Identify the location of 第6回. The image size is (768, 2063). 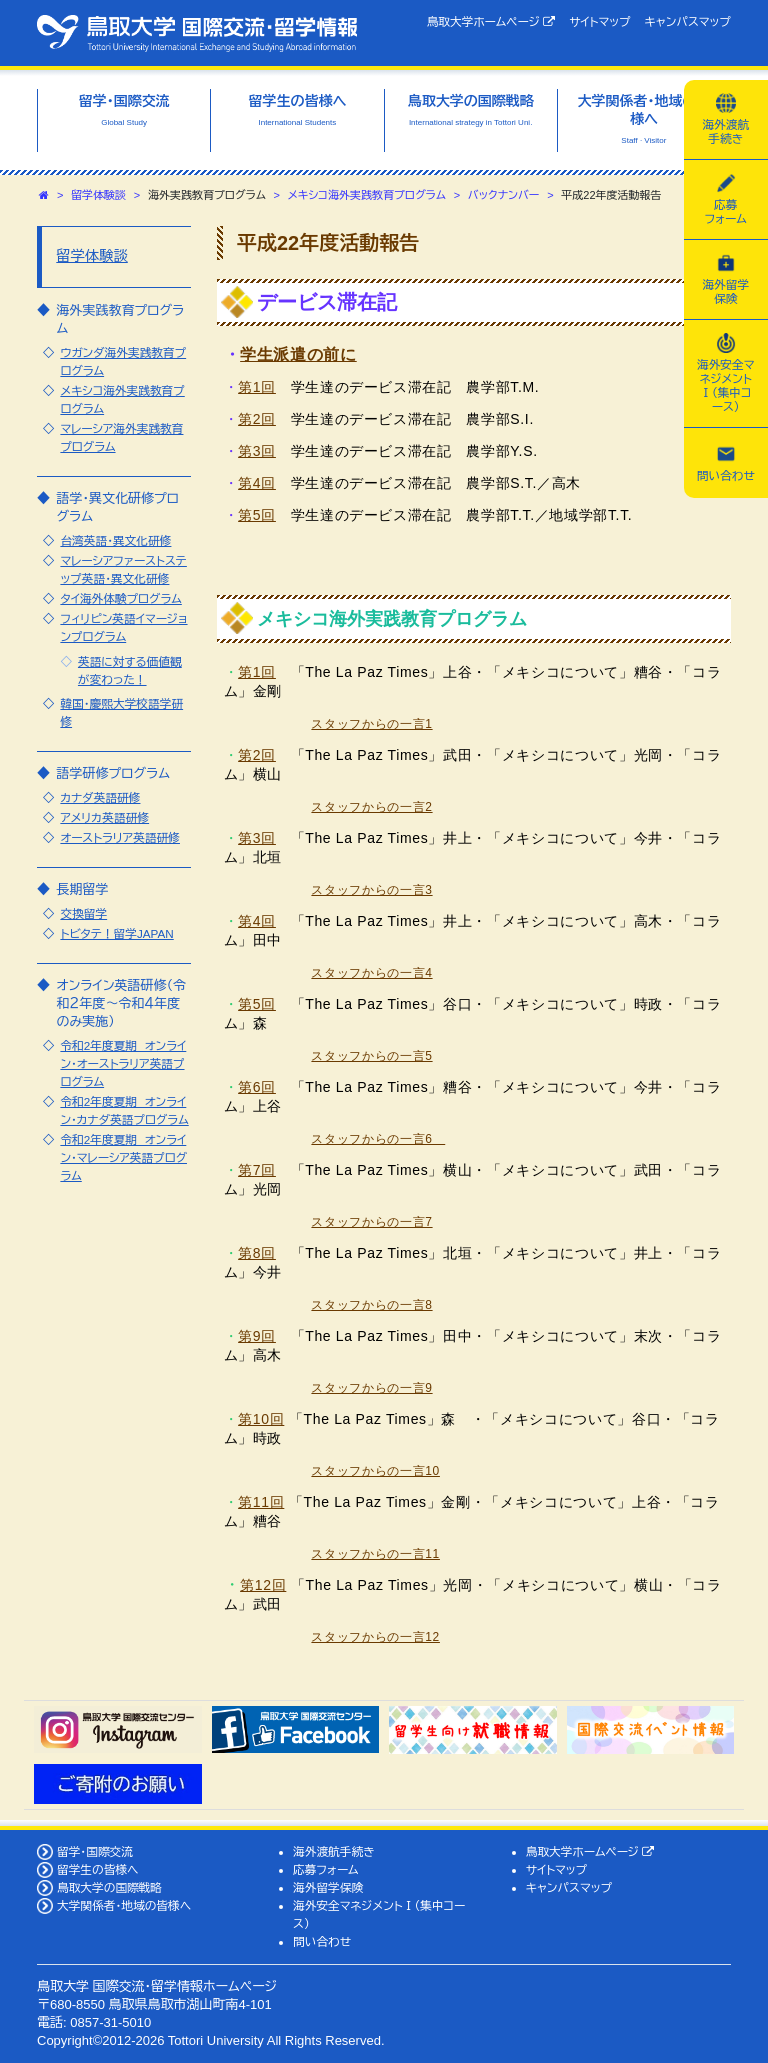
(257, 1087).